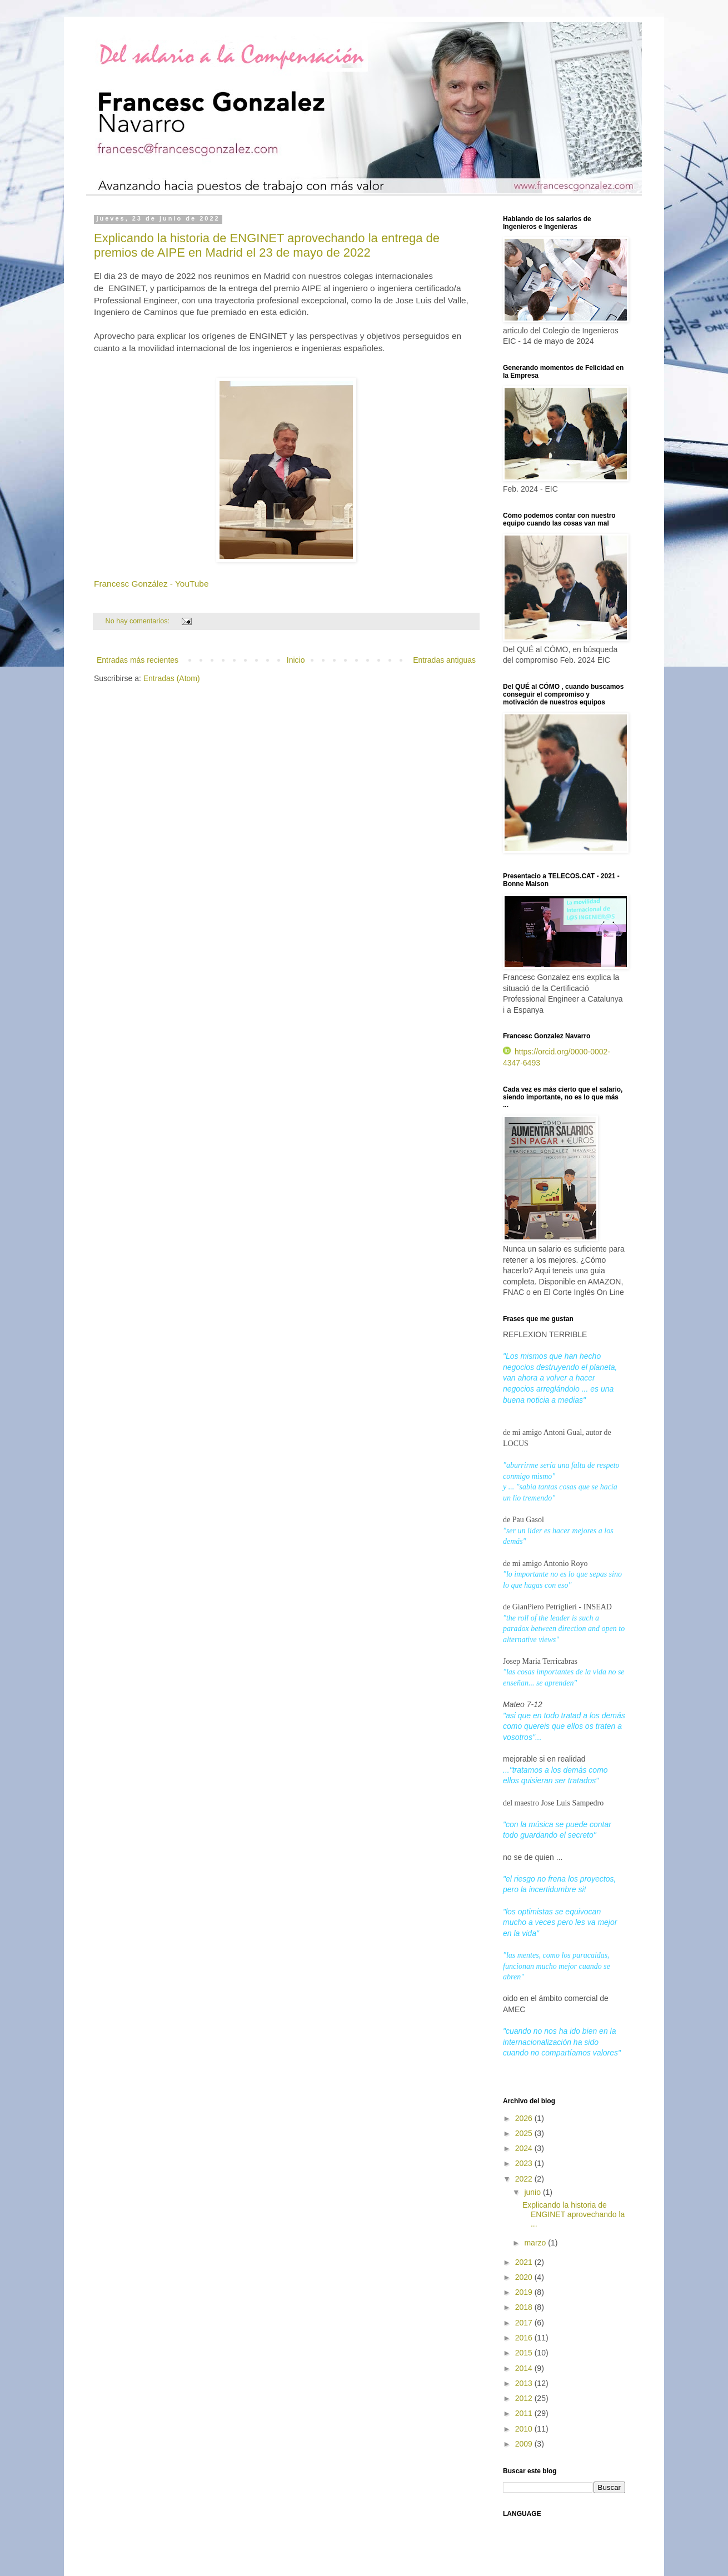 This screenshot has width=728, height=2576. Describe the element at coordinates (139, 621) in the screenshot. I see `No hay comentarios:` at that location.